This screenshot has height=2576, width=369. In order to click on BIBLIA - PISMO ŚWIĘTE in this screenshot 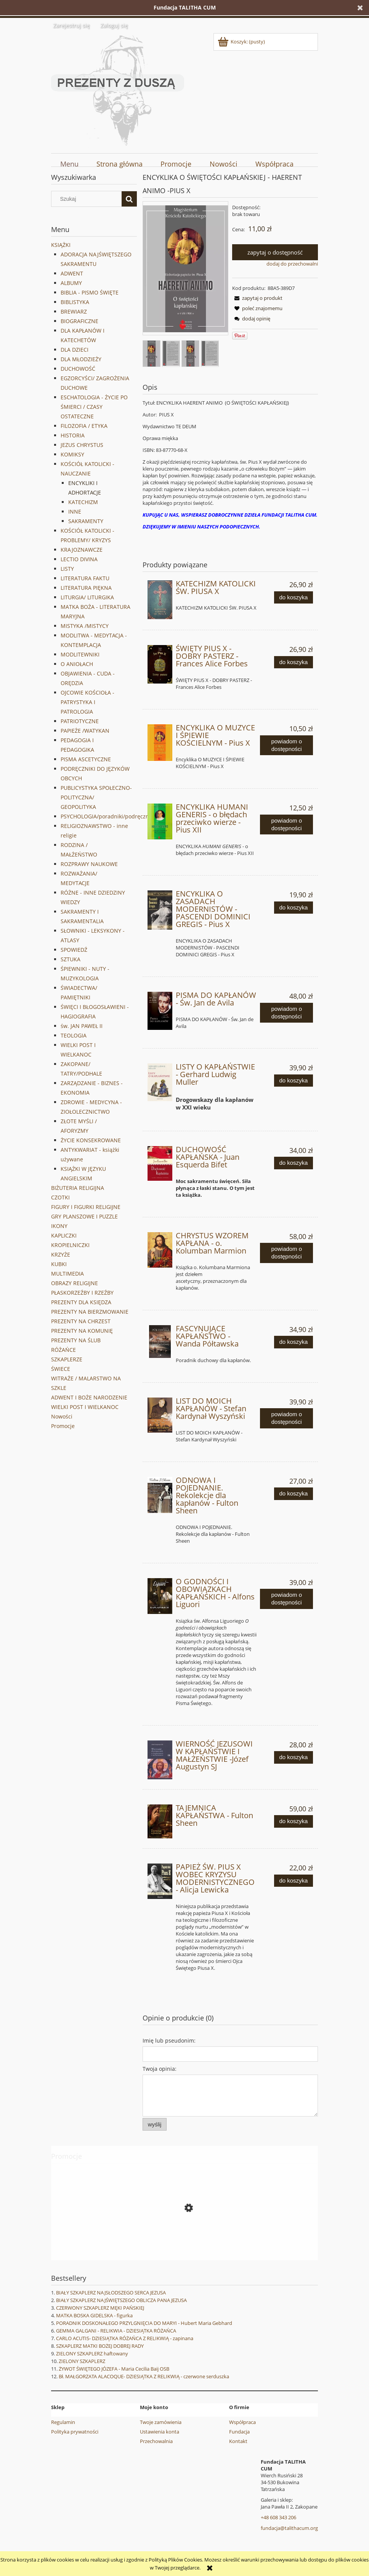, I will do `click(90, 292)`.